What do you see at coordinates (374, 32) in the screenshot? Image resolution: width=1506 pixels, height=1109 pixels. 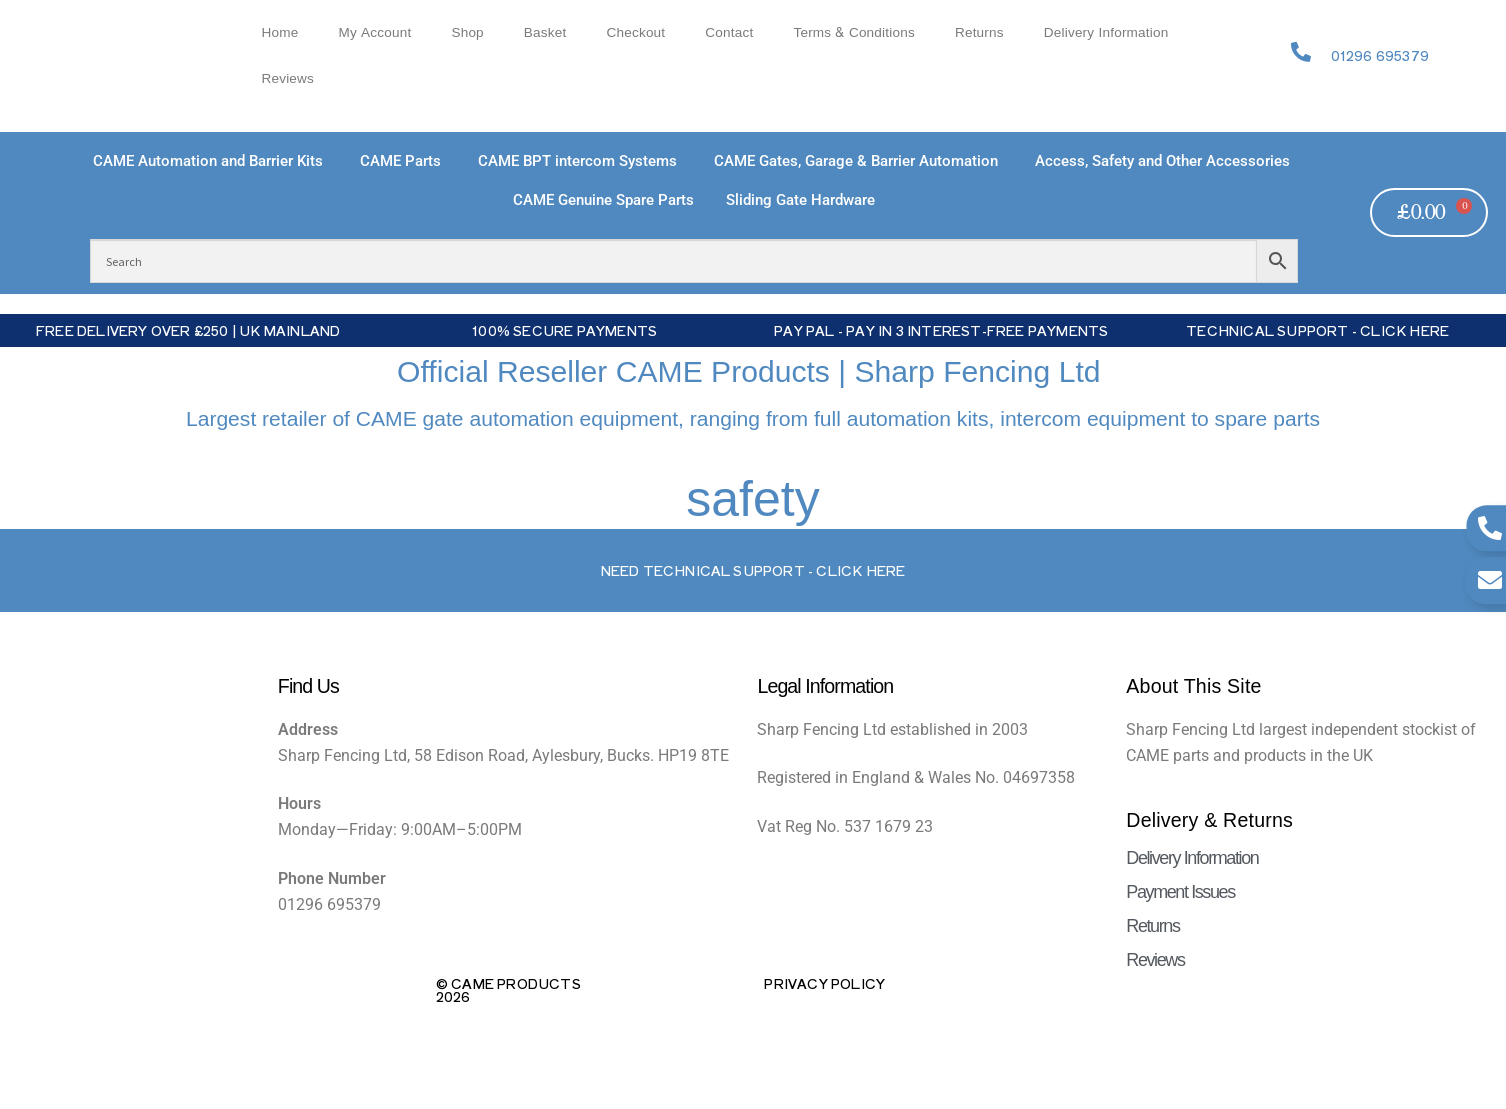 I see `My account` at bounding box center [374, 32].